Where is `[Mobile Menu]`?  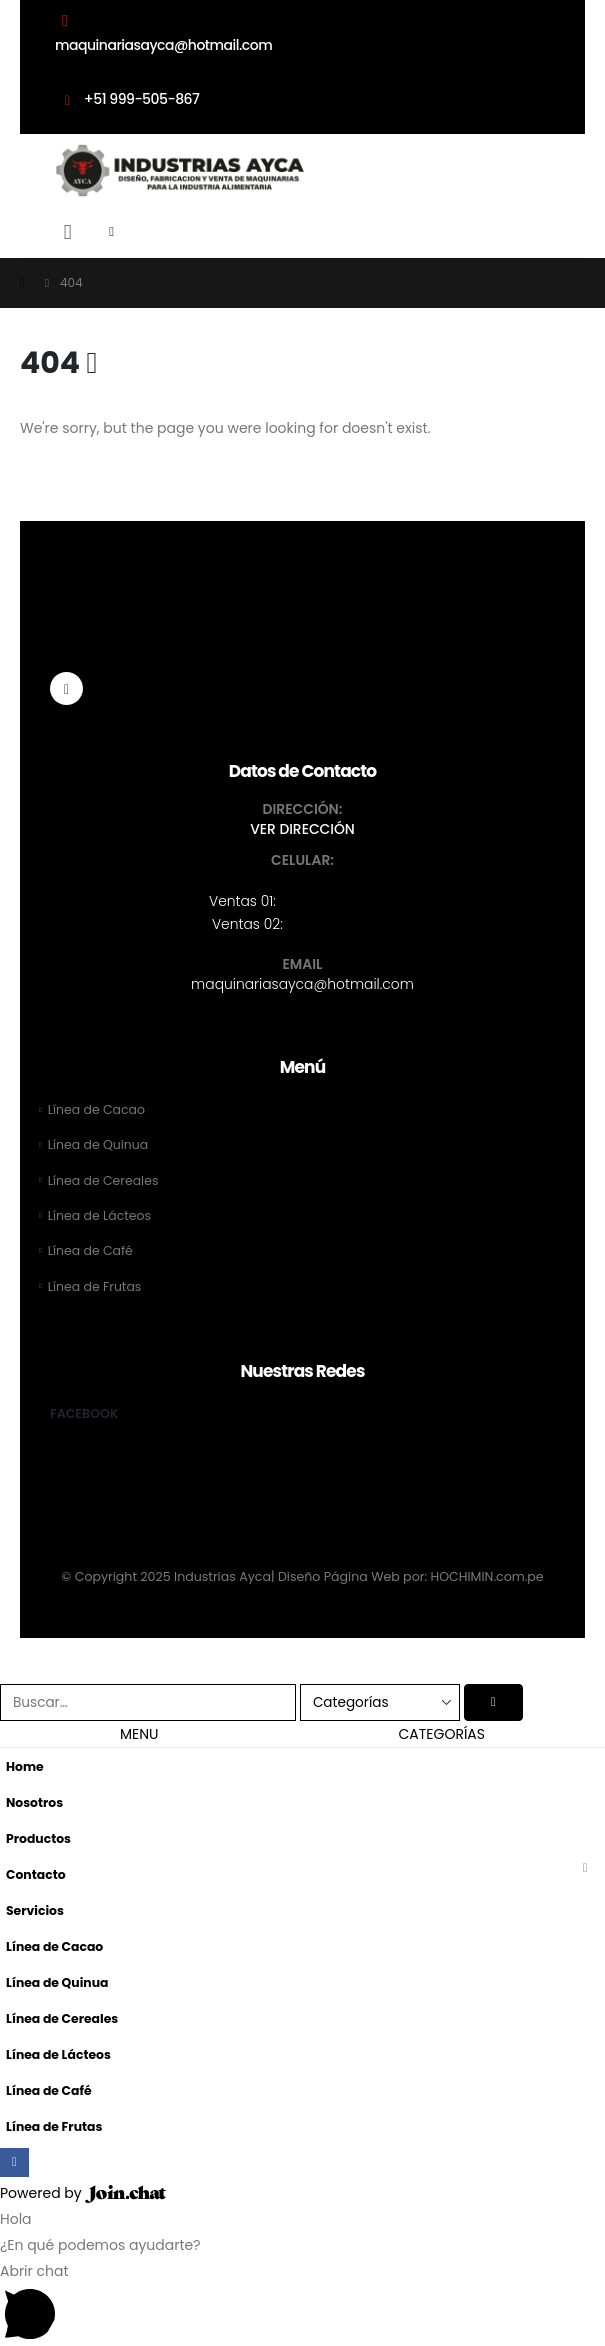
[Mobile Menu] is located at coordinates (118, 232).